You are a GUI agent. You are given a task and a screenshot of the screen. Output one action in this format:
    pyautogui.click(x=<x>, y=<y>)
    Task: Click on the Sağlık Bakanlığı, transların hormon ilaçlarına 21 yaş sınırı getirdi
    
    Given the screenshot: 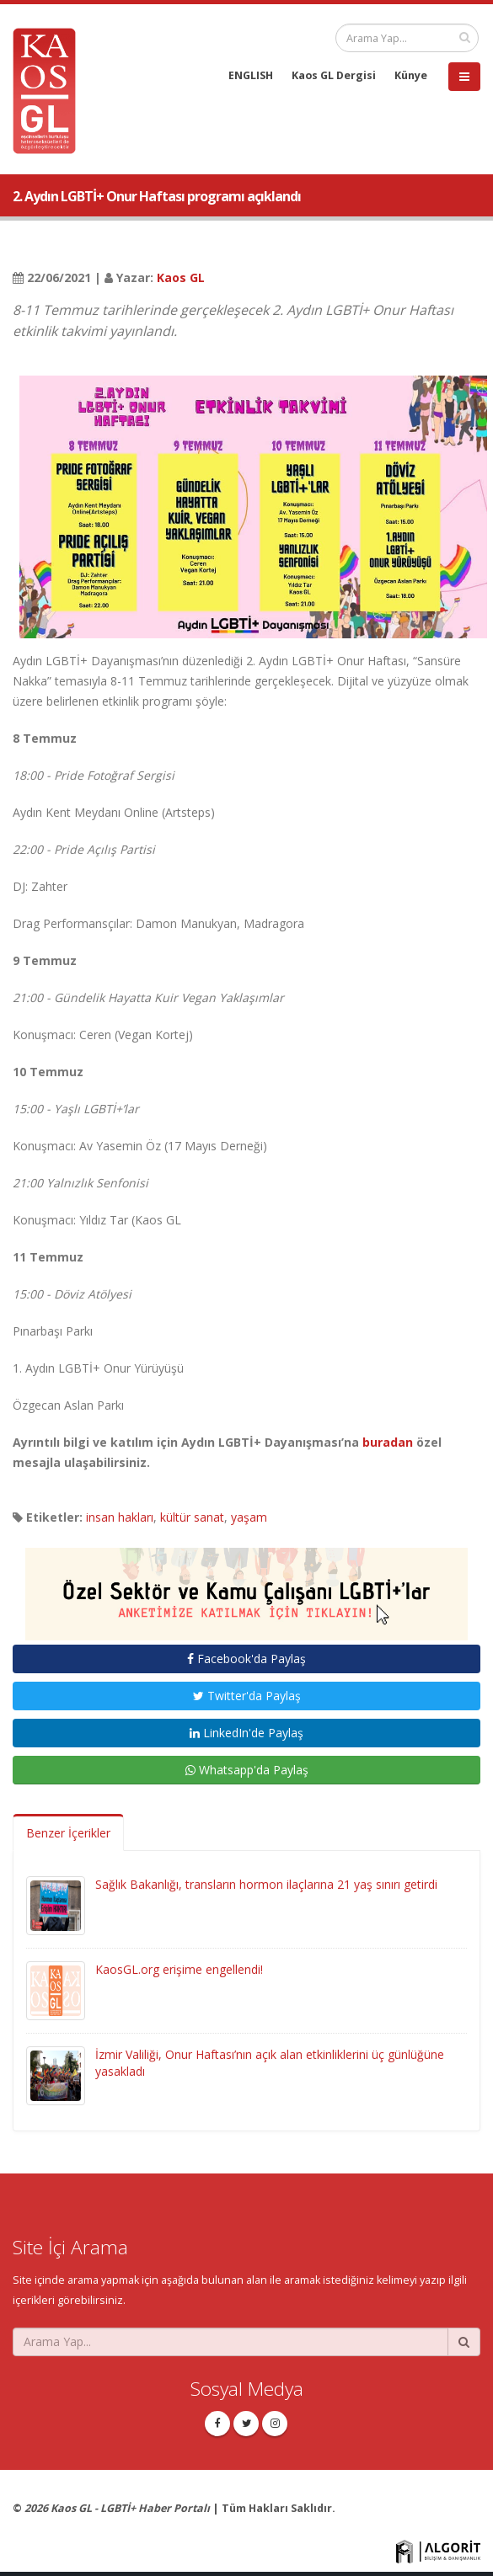 What is the action you would take?
    pyautogui.click(x=266, y=1884)
    